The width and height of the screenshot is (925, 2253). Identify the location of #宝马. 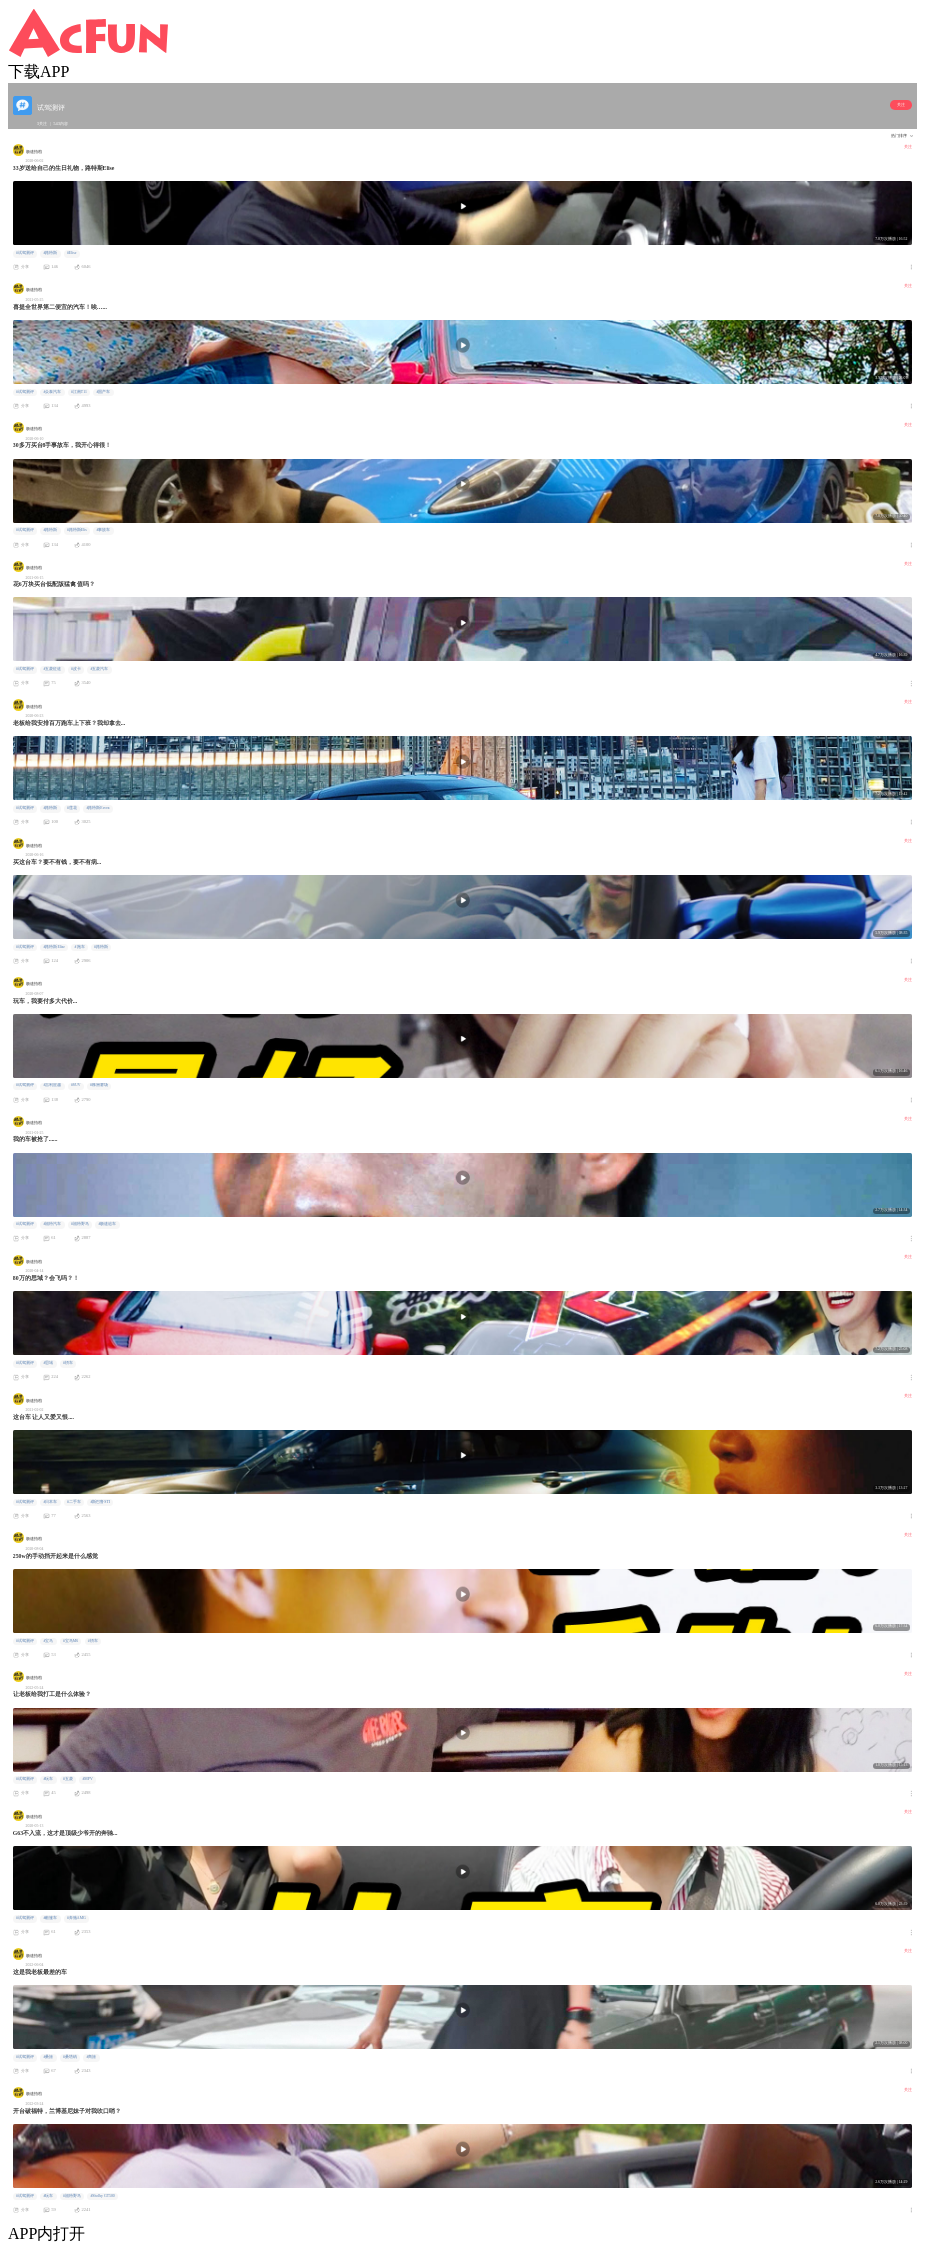
(48, 1641).